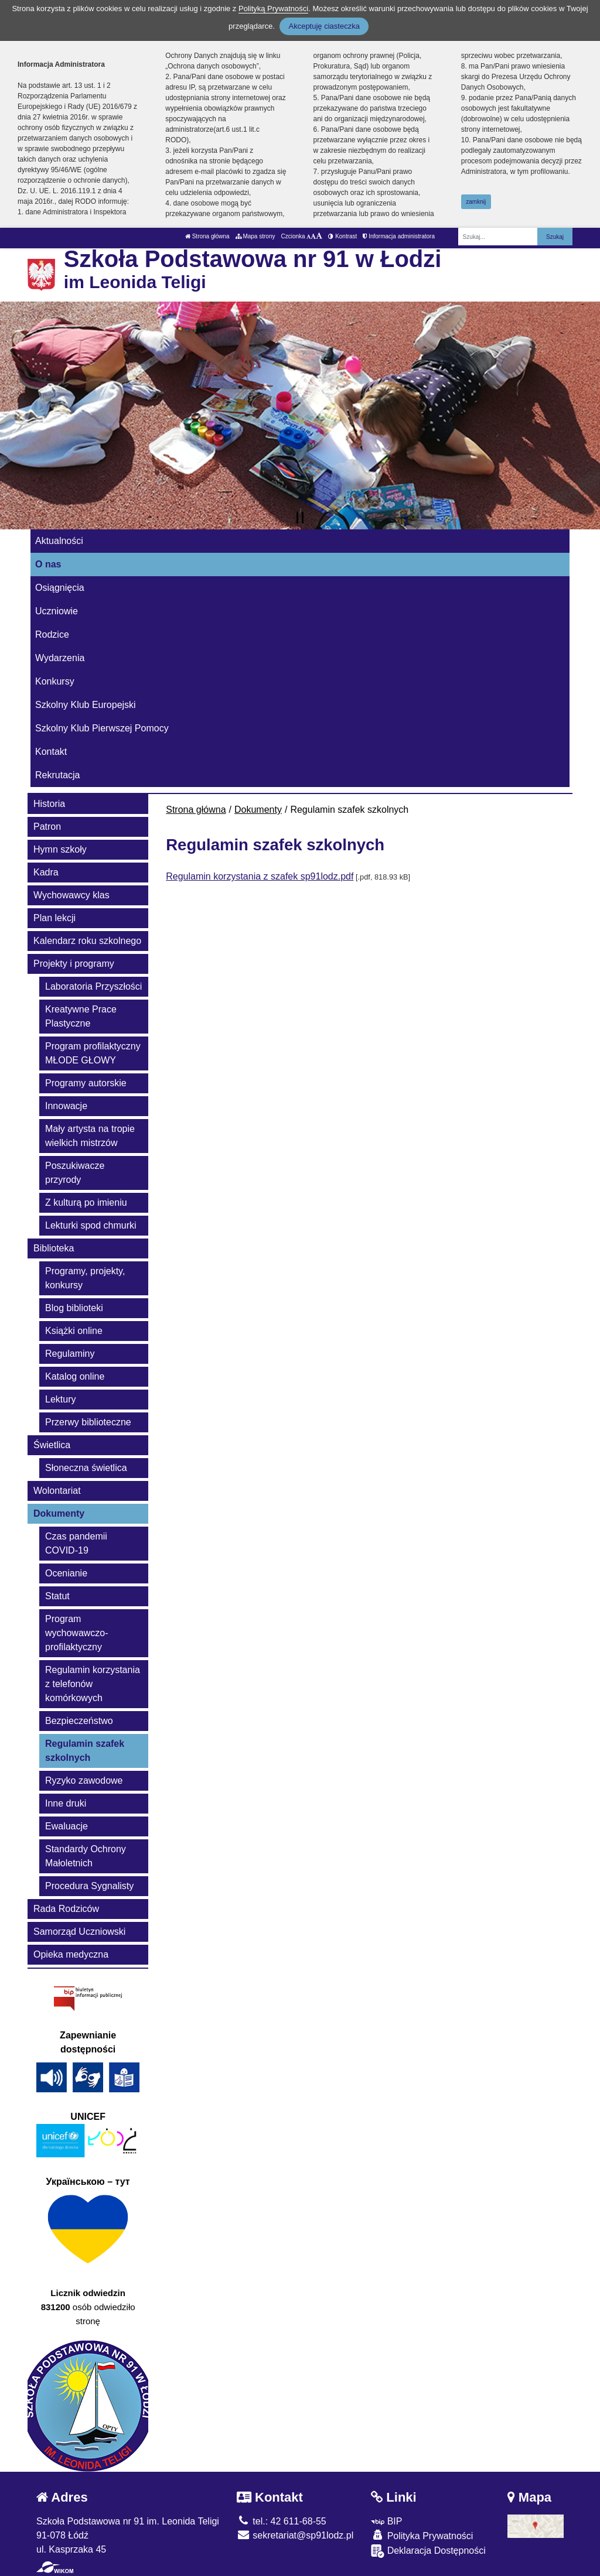 Image resolution: width=600 pixels, height=2576 pixels. I want to click on Kontakt, so click(51, 752).